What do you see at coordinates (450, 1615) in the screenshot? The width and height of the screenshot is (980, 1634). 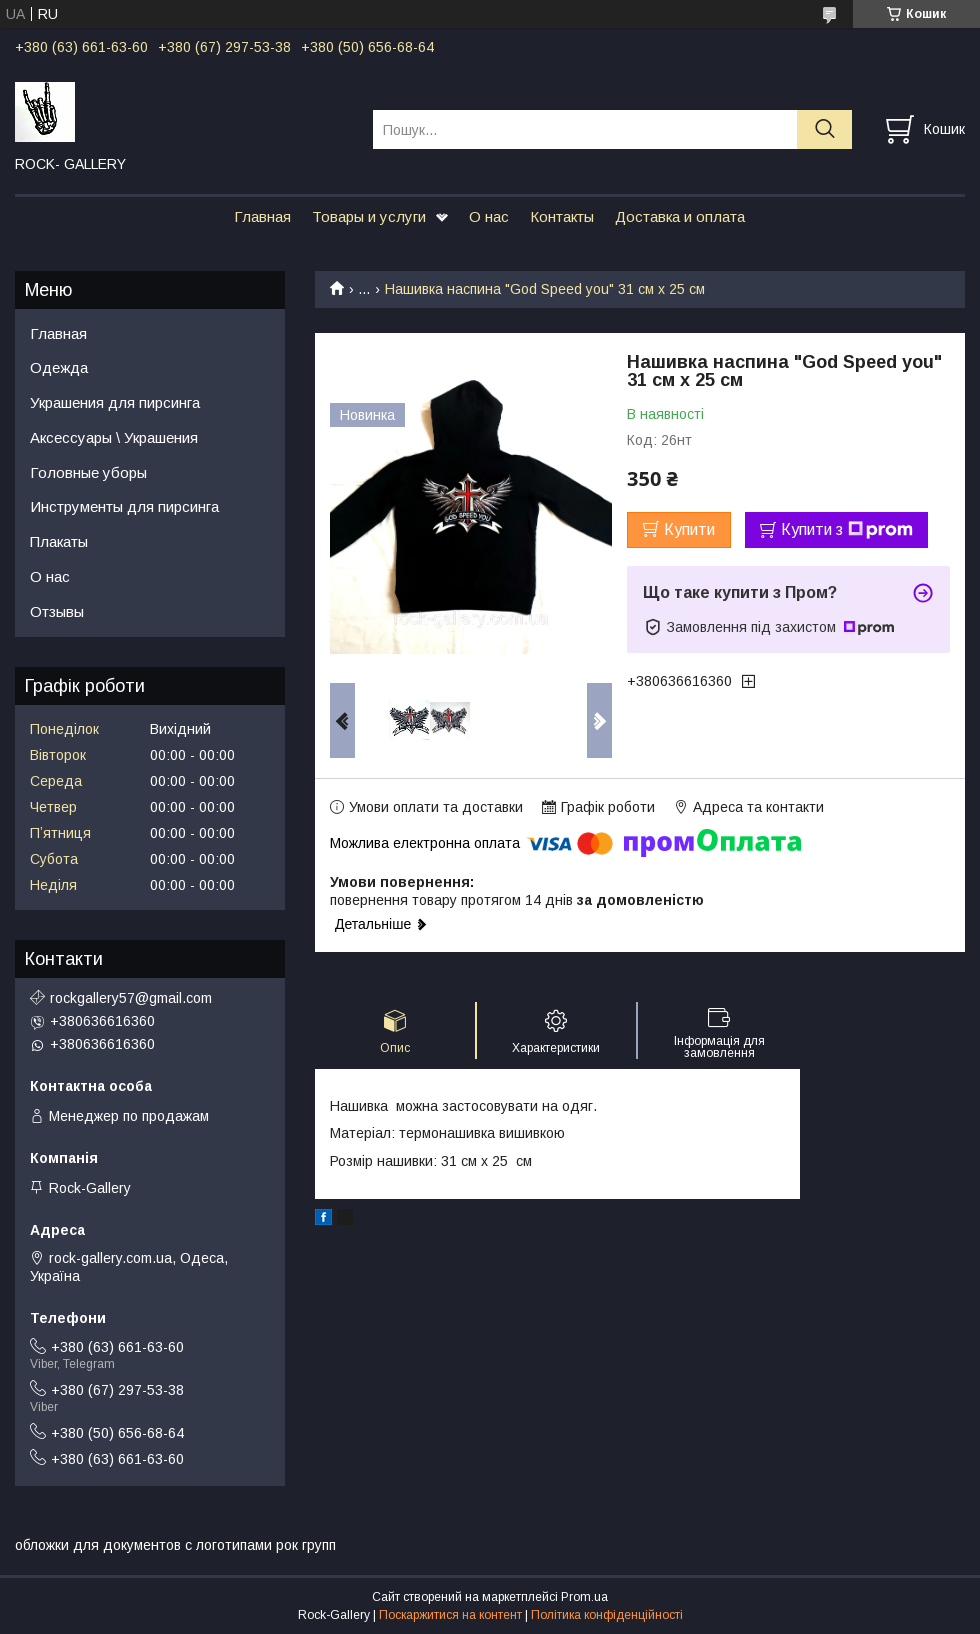 I see `Поскаржитися на контент` at bounding box center [450, 1615].